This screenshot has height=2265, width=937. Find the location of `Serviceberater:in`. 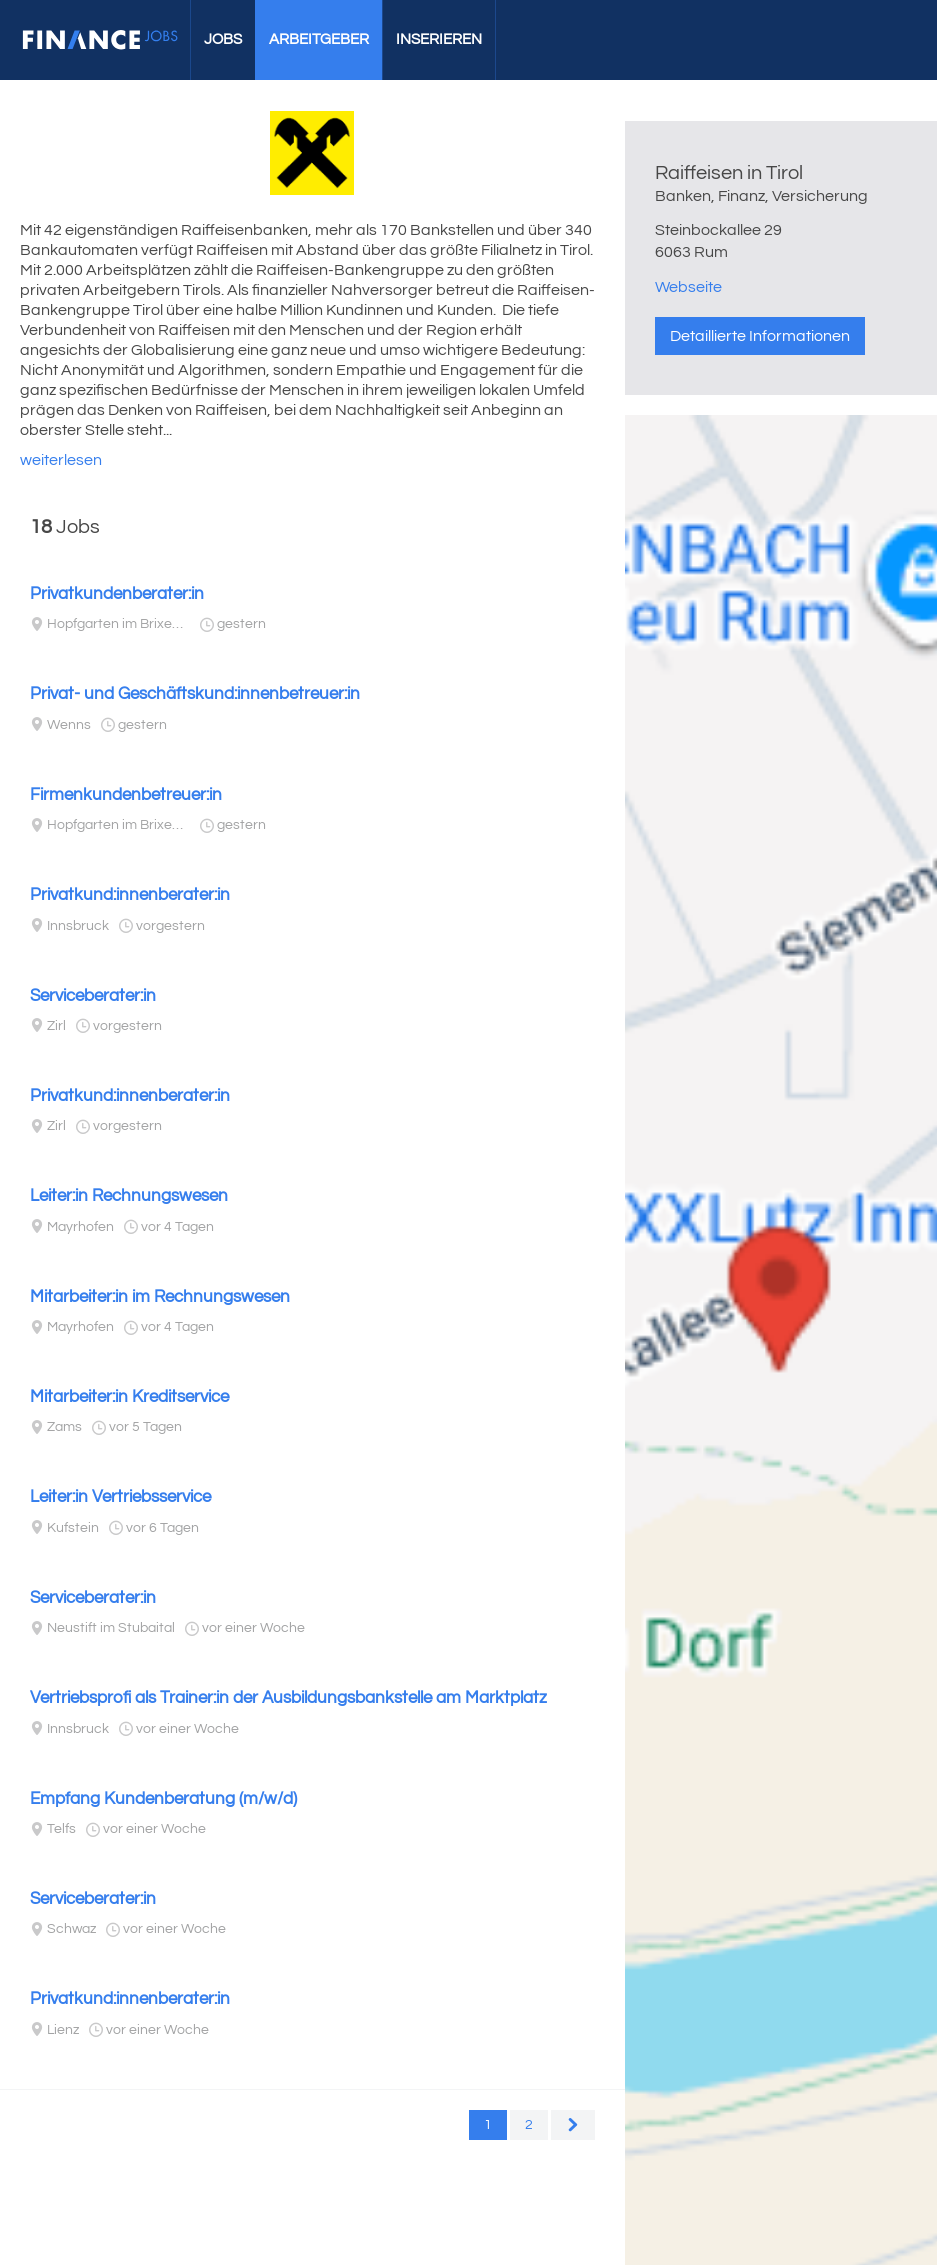

Serviceberater:in is located at coordinates (93, 996).